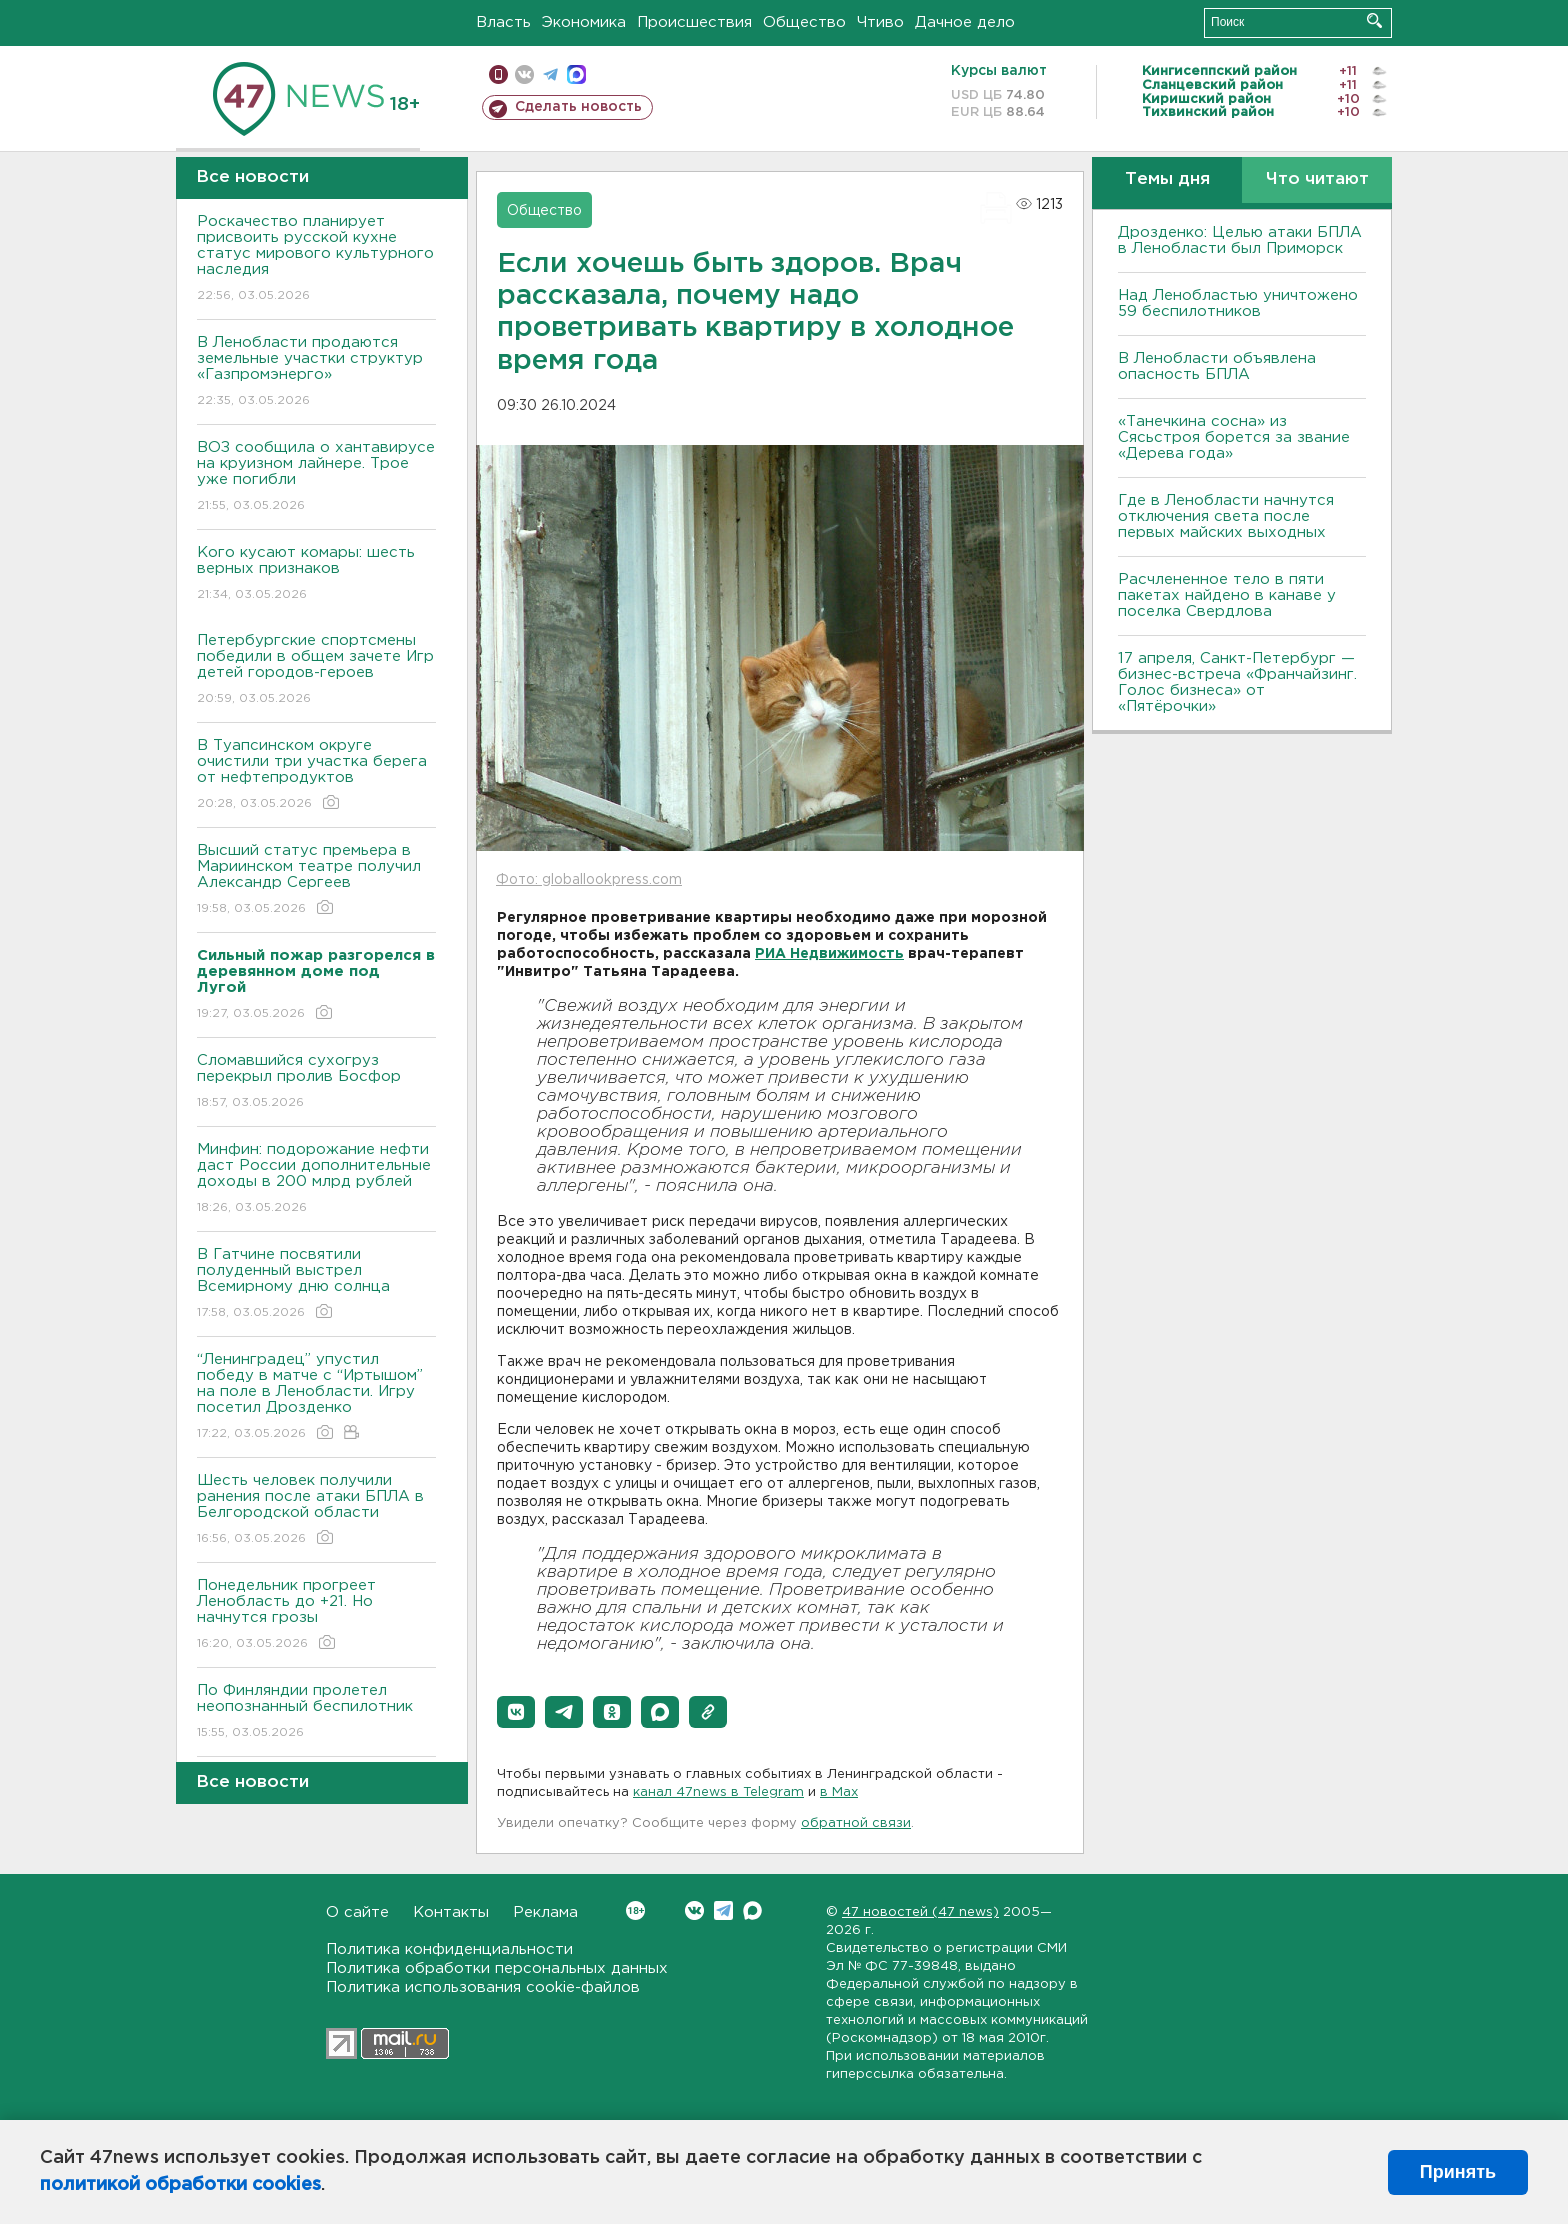 This screenshot has width=1568, height=2224. I want to click on Дачное дело, so click(965, 22).